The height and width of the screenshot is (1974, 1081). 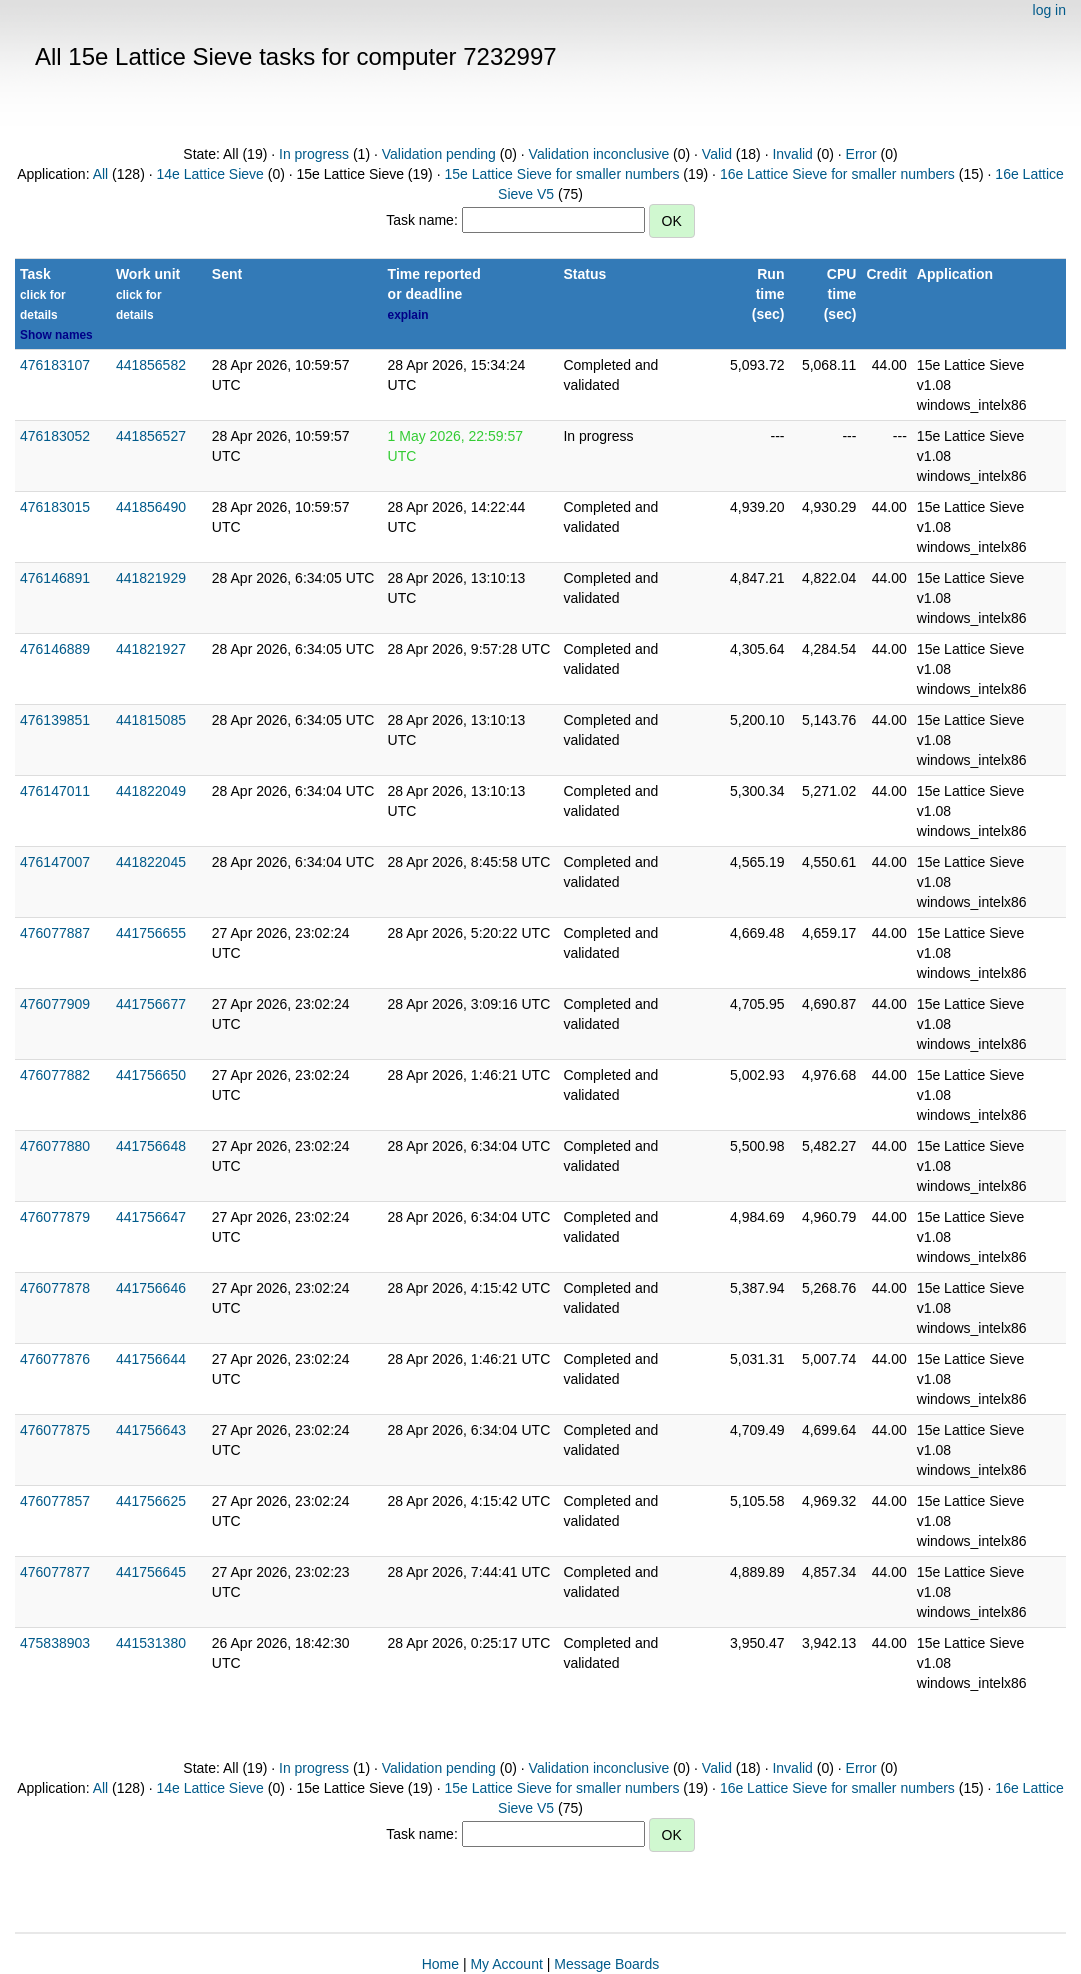 I want to click on log in, so click(x=1049, y=10).